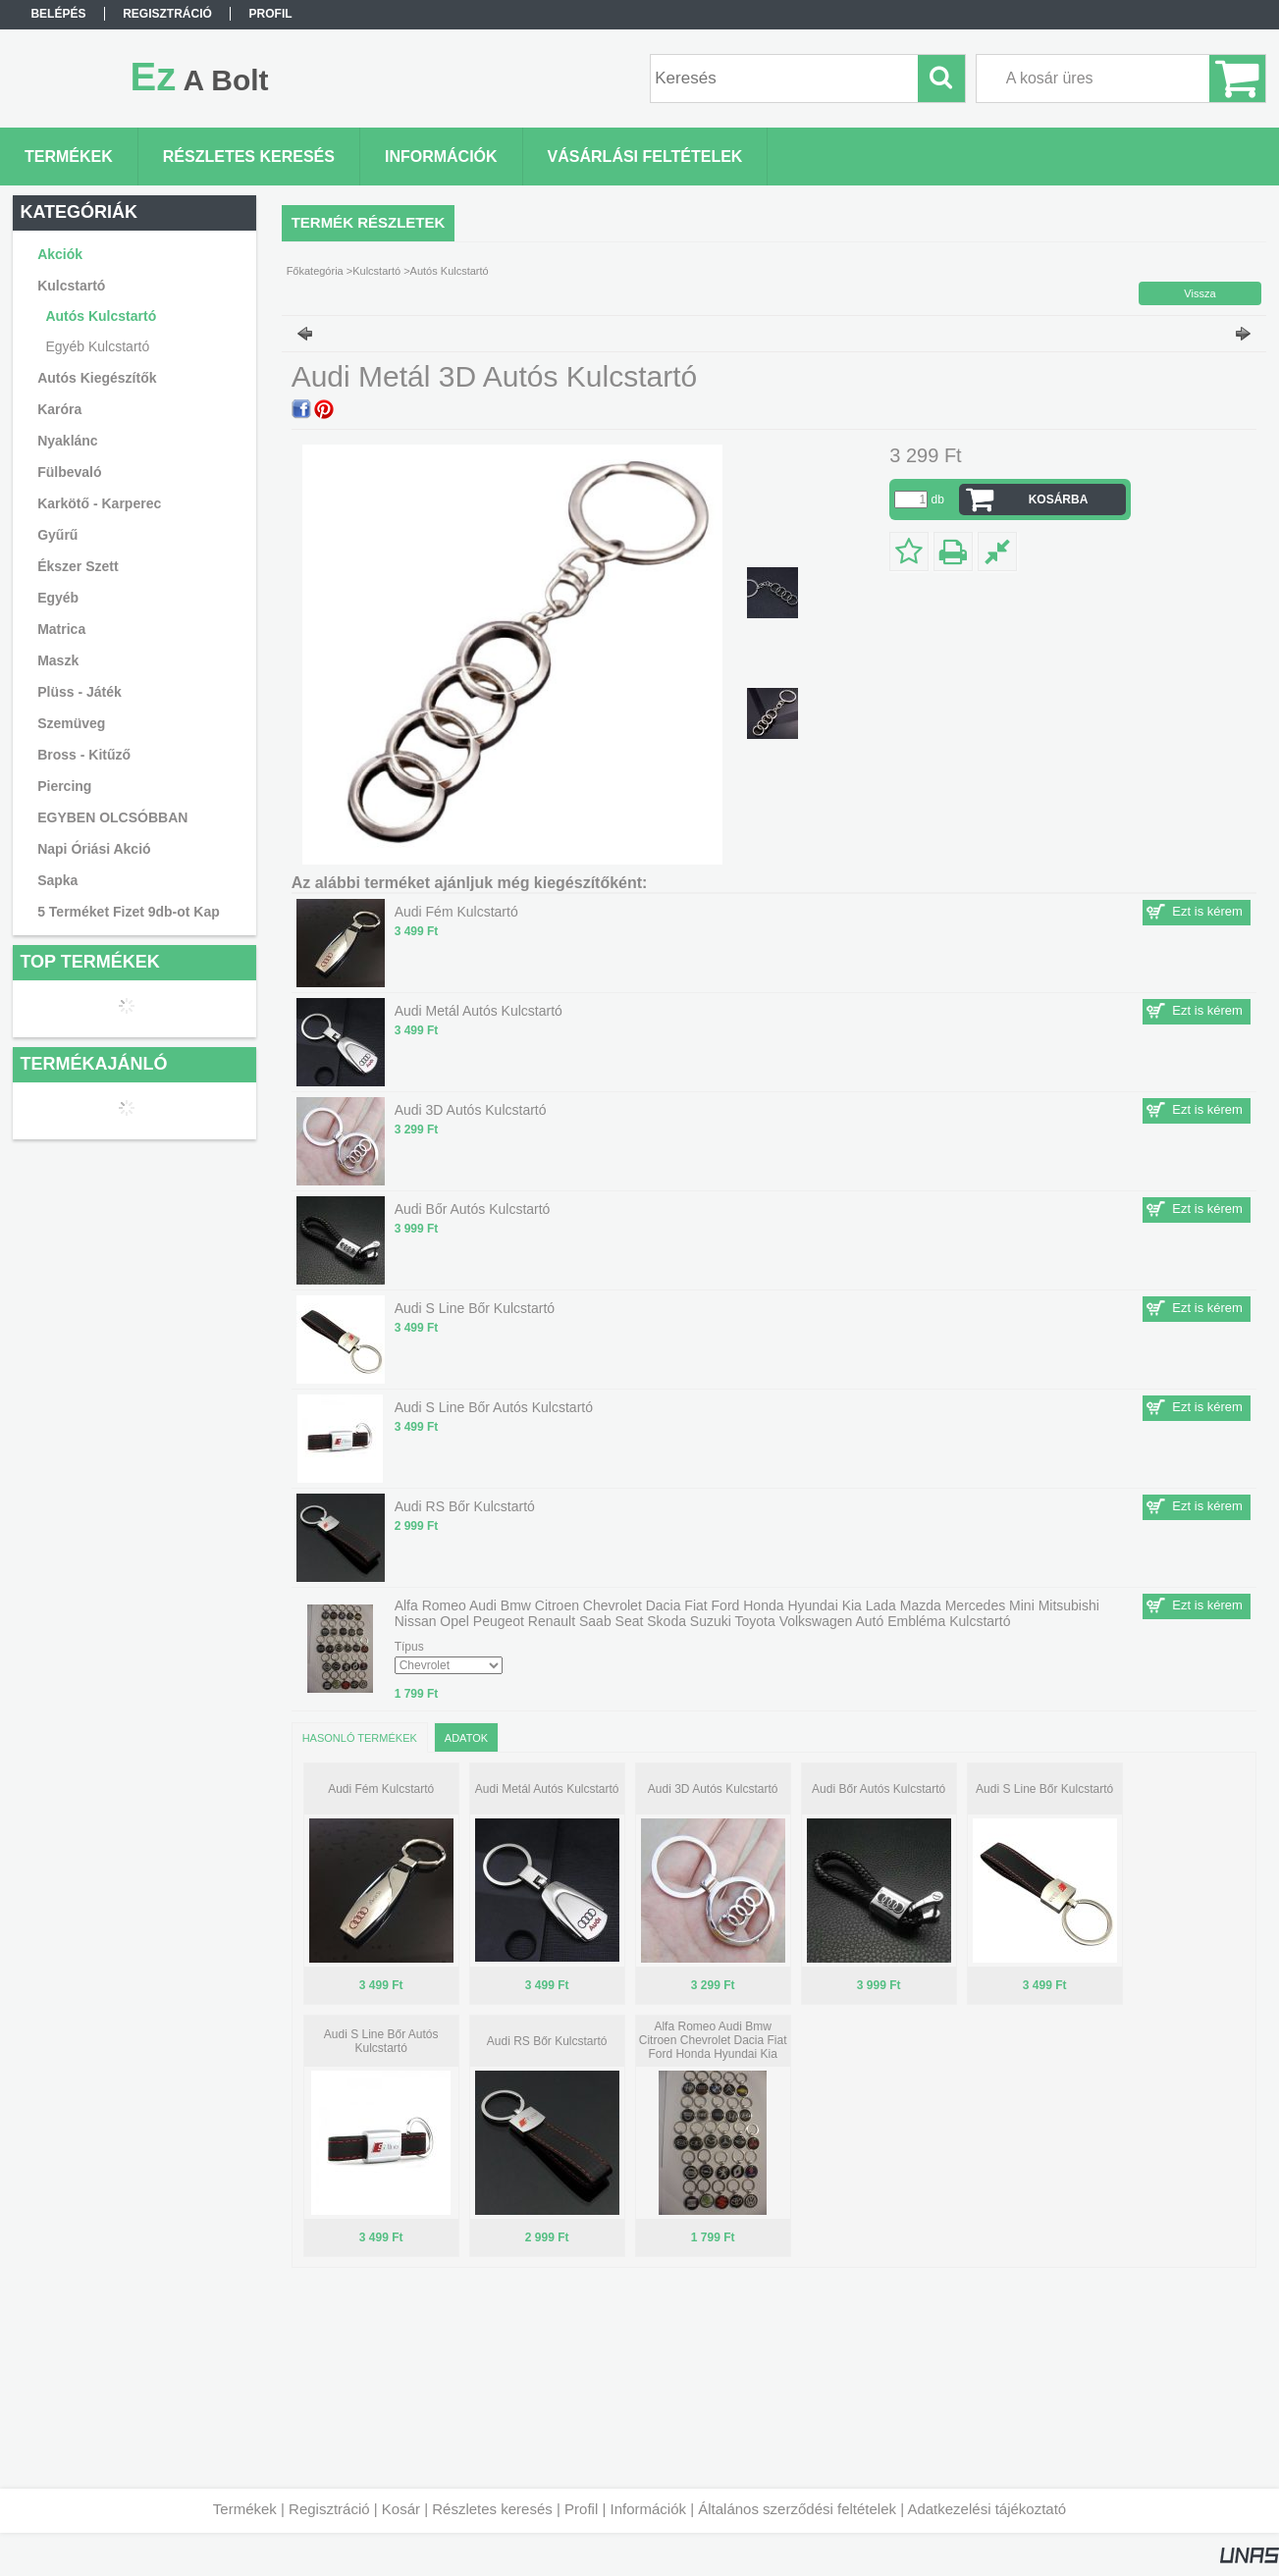 The height and width of the screenshot is (2576, 1279). I want to click on Karóra, so click(59, 409).